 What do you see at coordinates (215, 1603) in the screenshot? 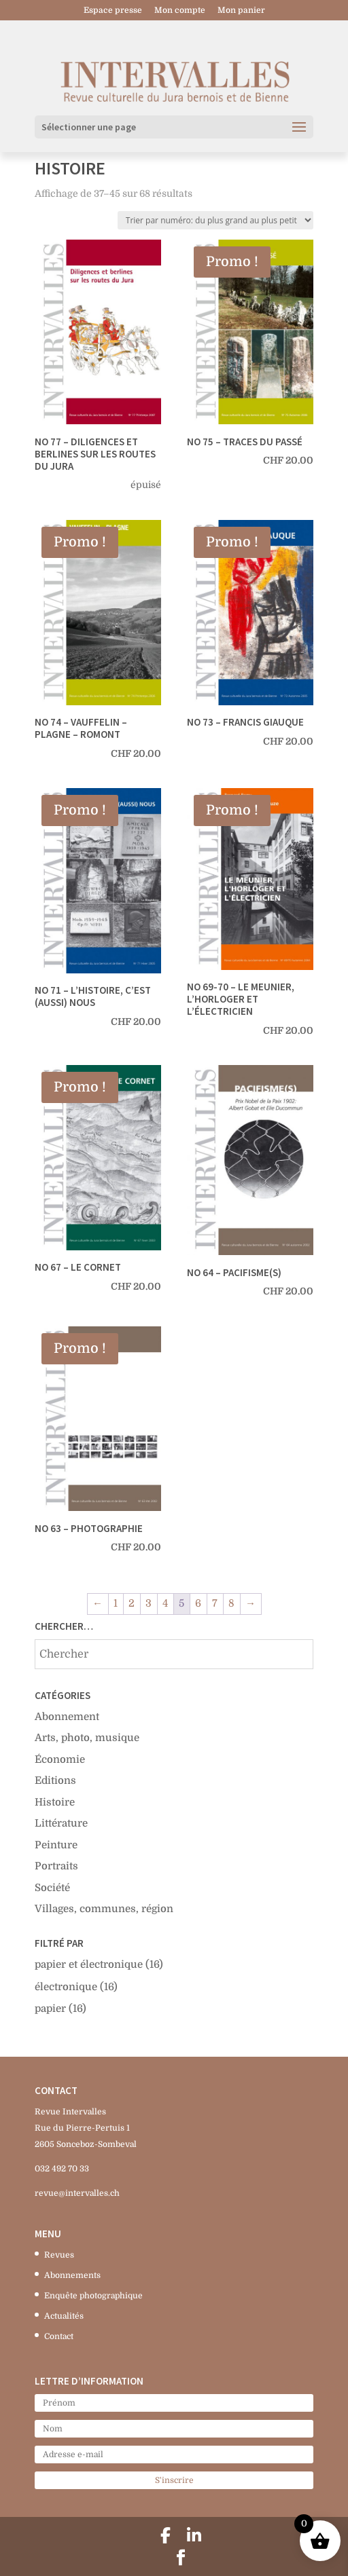
I see `7 [Page 7]` at bounding box center [215, 1603].